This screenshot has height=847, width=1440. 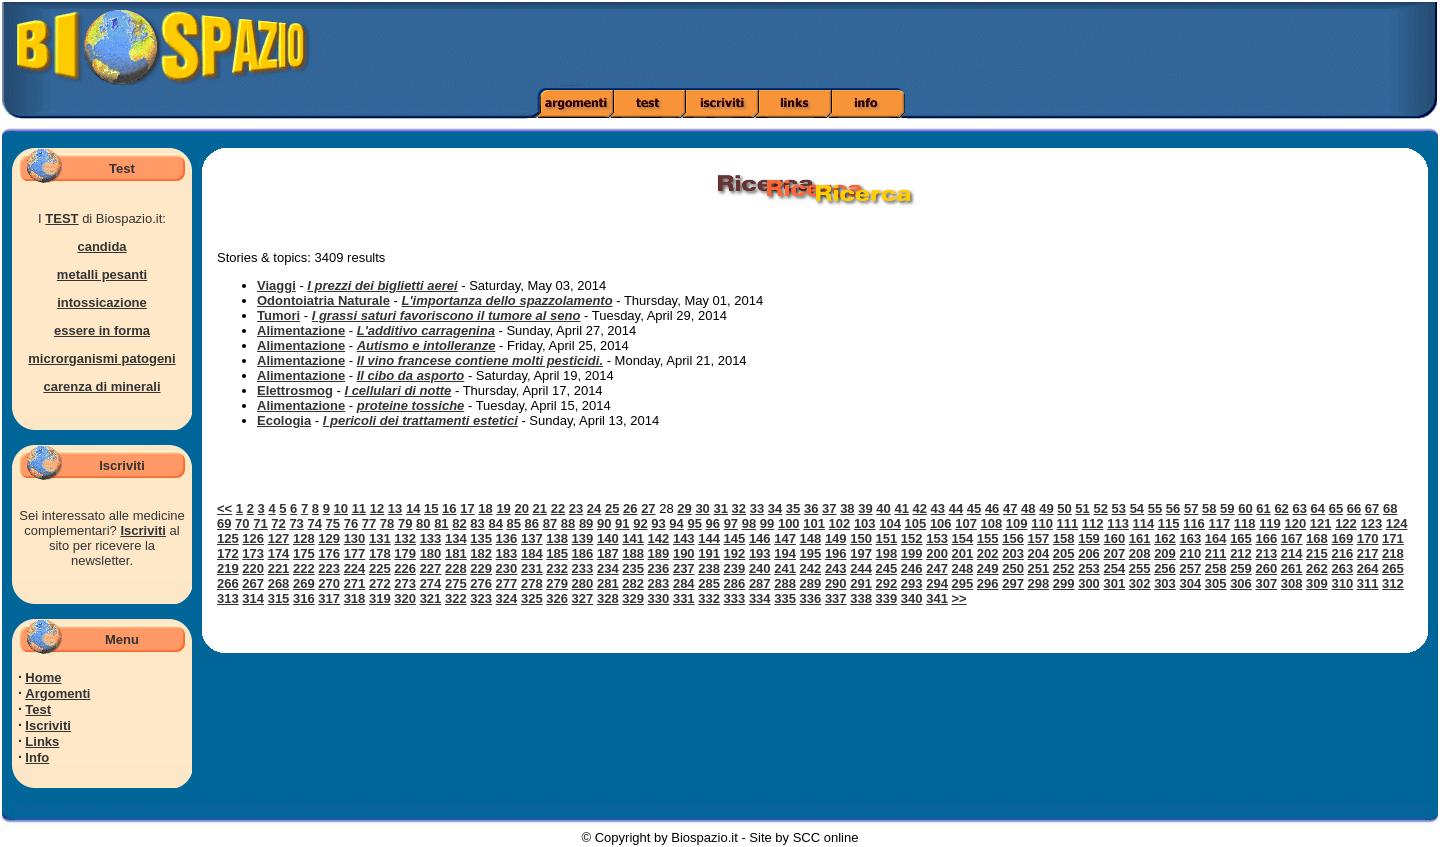 I want to click on 85, so click(x=514, y=523).